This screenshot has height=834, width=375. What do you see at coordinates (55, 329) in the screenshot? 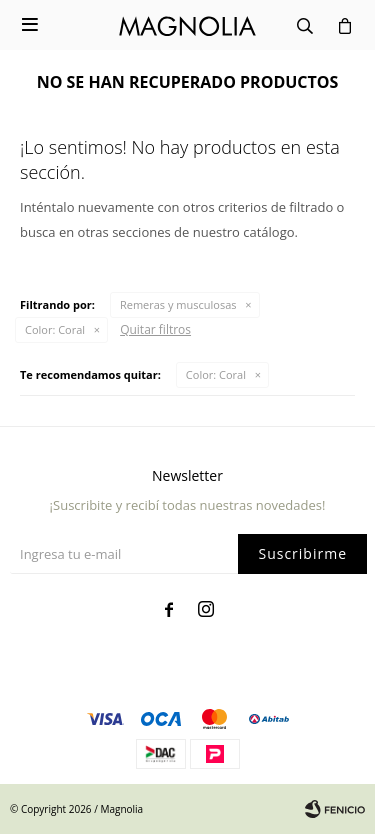
I see `Coral` at bounding box center [55, 329].